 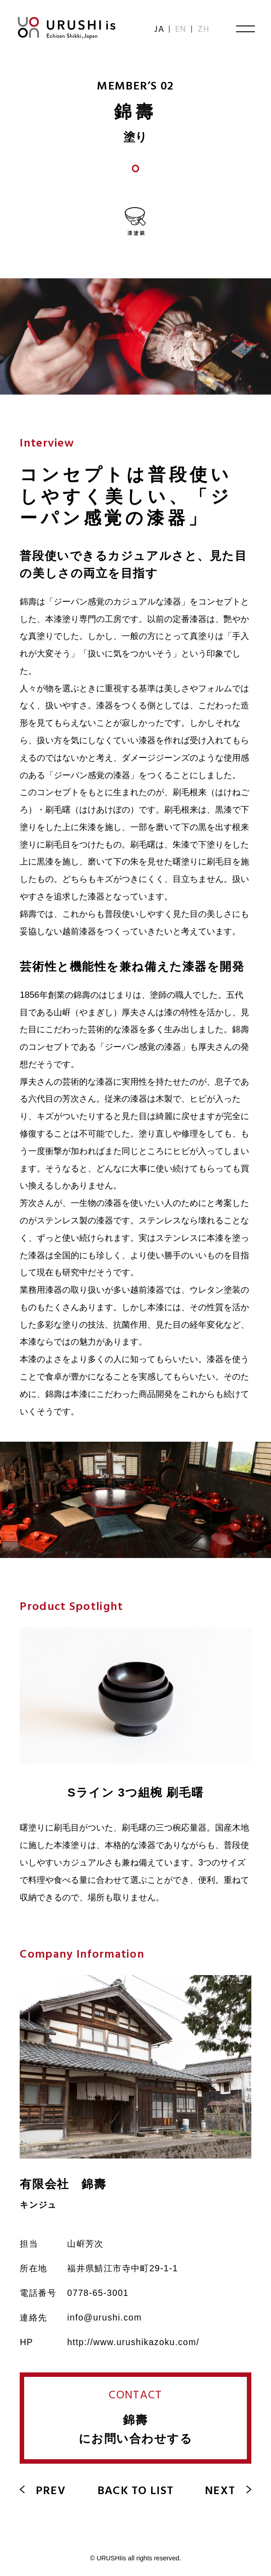 I want to click on NEXT, so click(x=228, y=2491).